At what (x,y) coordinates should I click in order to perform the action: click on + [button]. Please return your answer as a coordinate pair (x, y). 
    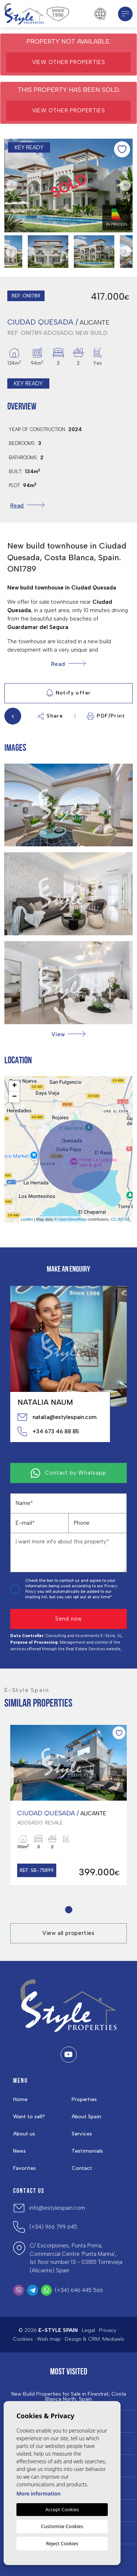
    Looking at the image, I should click on (14, 1086).